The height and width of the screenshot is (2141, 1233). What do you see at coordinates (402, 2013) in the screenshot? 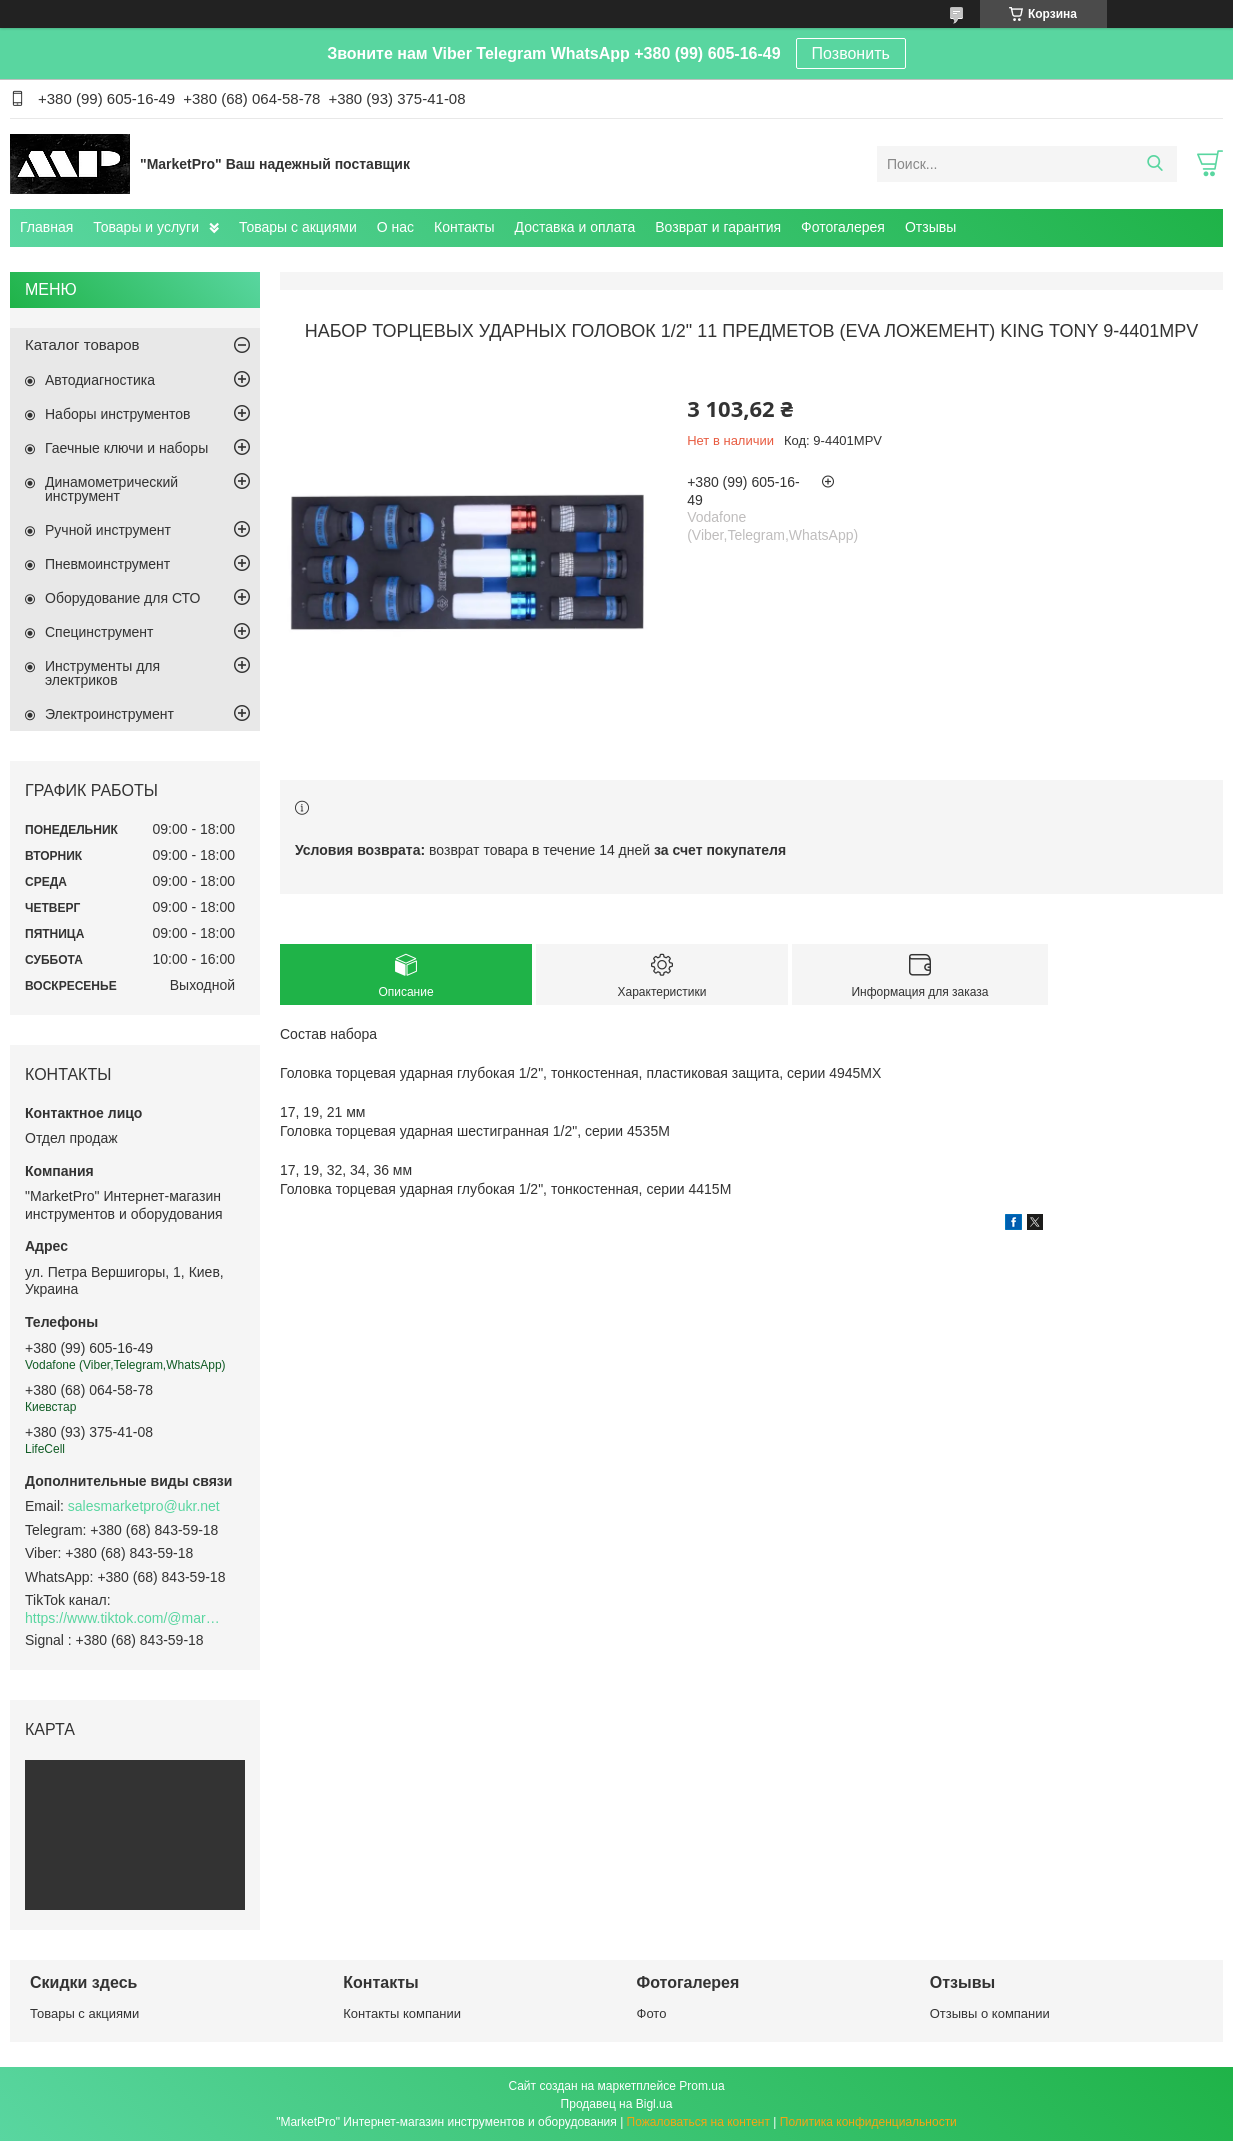
I see `Контакты компании` at bounding box center [402, 2013].